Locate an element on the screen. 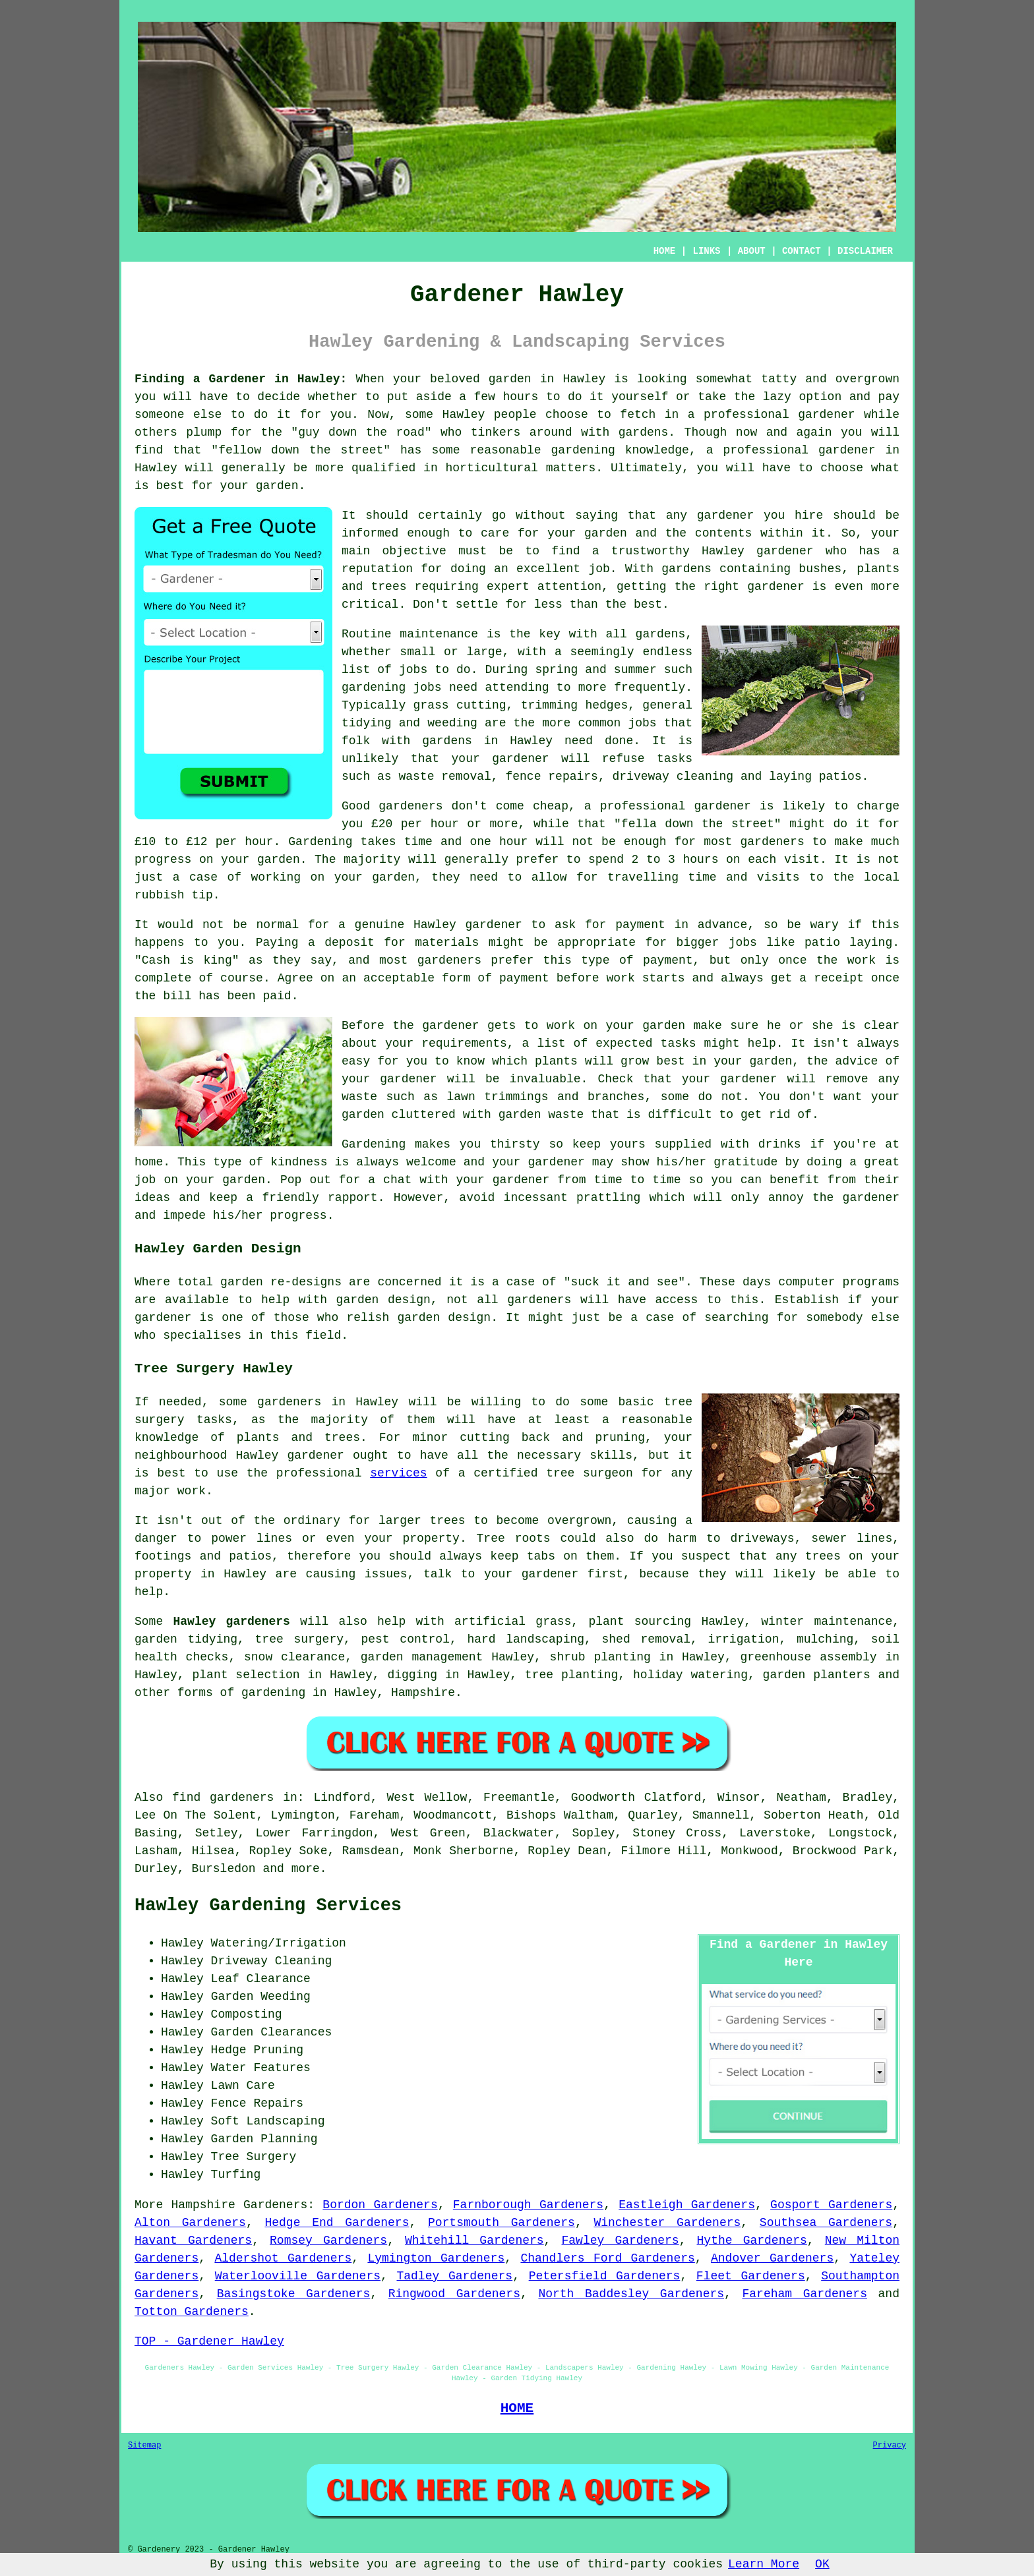  type of payment is located at coordinates (636, 960).